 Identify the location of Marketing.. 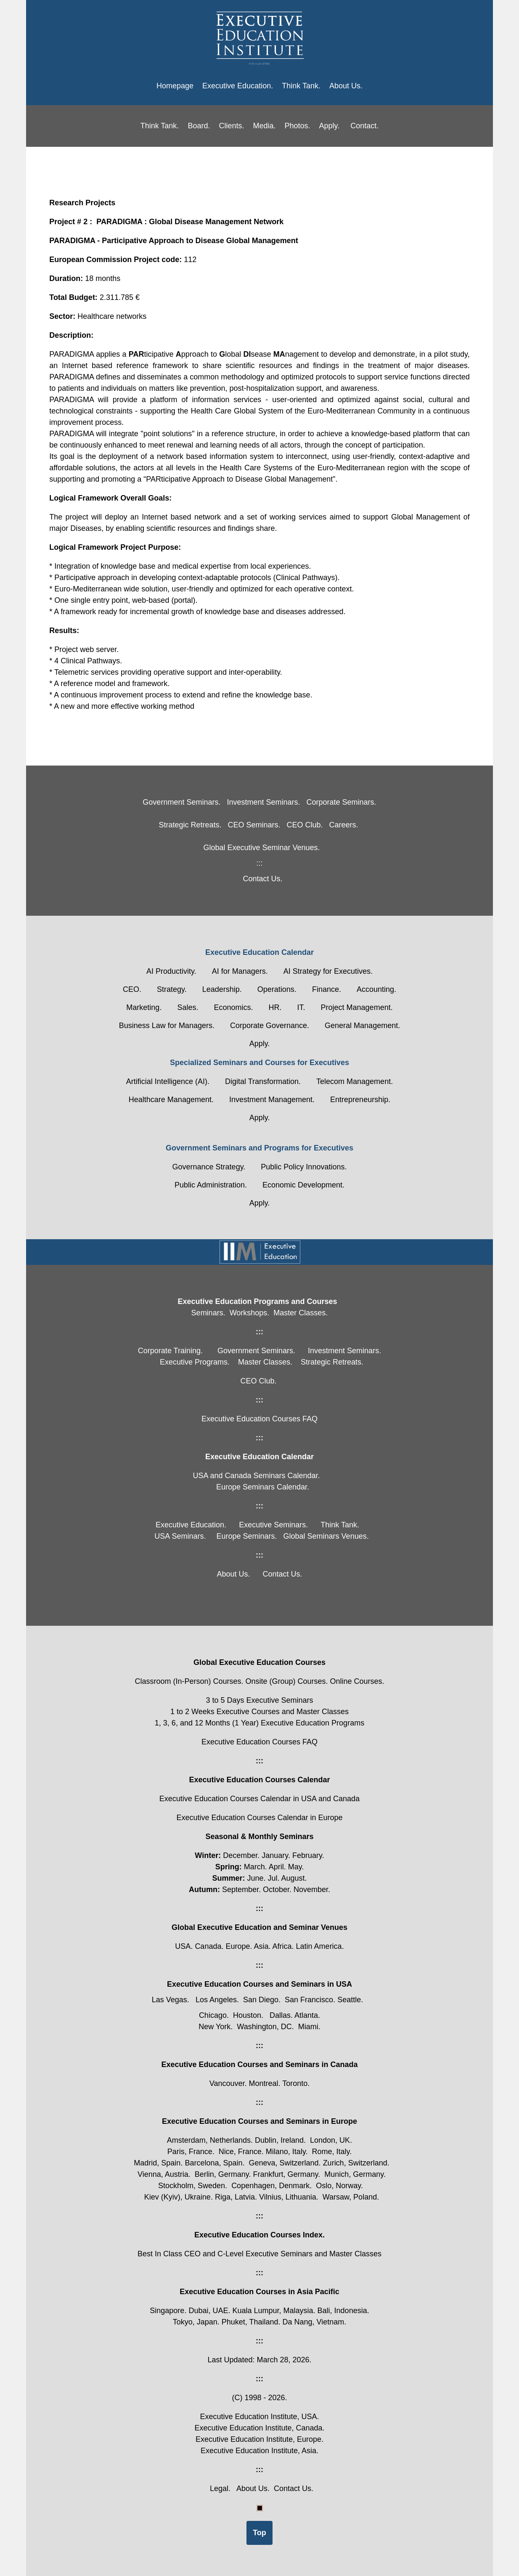
(144, 1007).